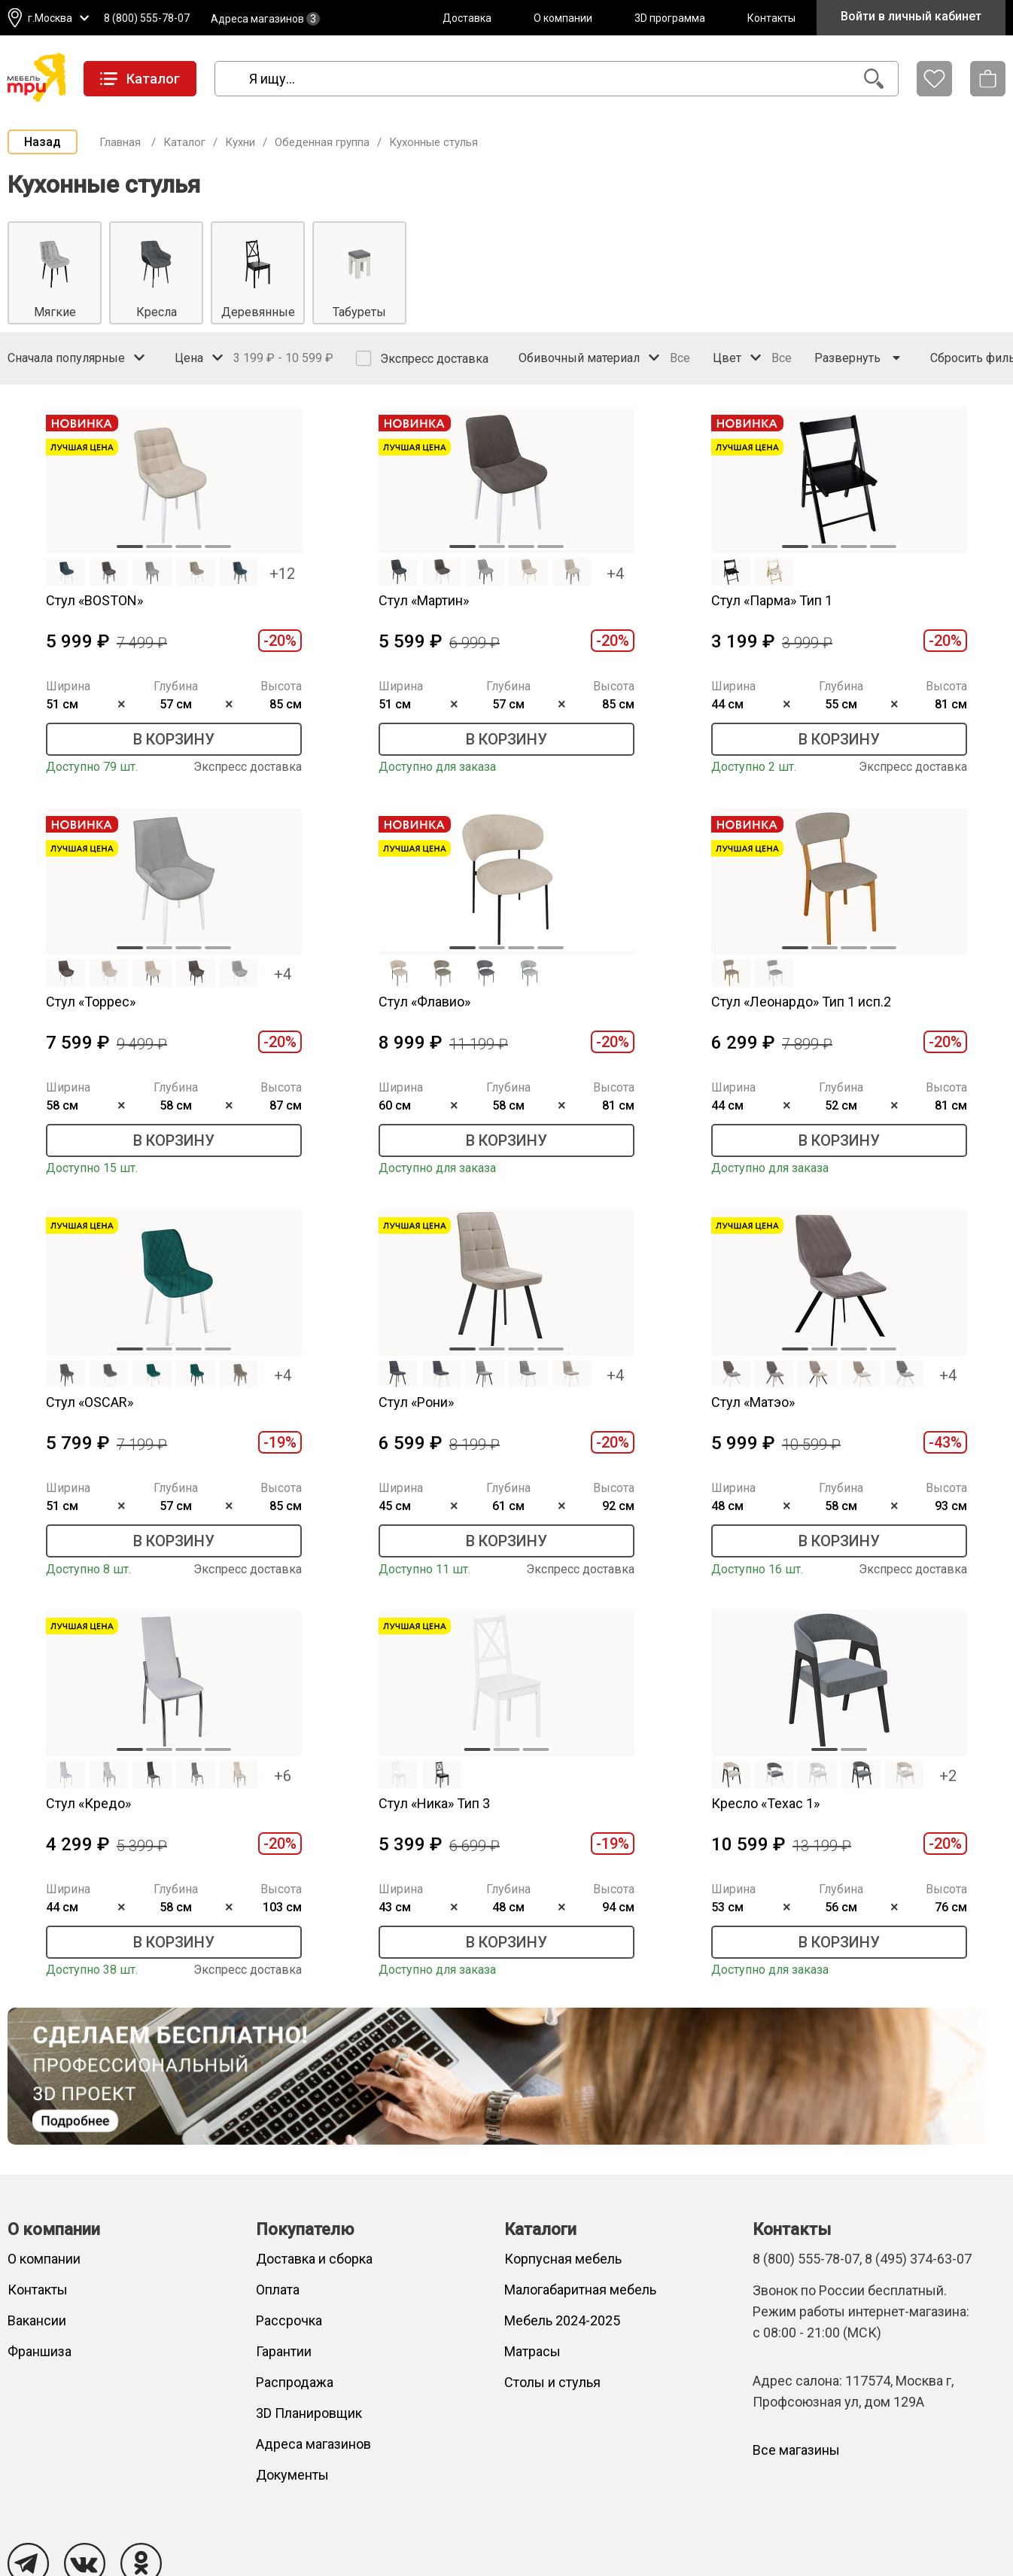 Image resolution: width=1013 pixels, height=2576 pixels. I want to click on Каталог, so click(184, 142).